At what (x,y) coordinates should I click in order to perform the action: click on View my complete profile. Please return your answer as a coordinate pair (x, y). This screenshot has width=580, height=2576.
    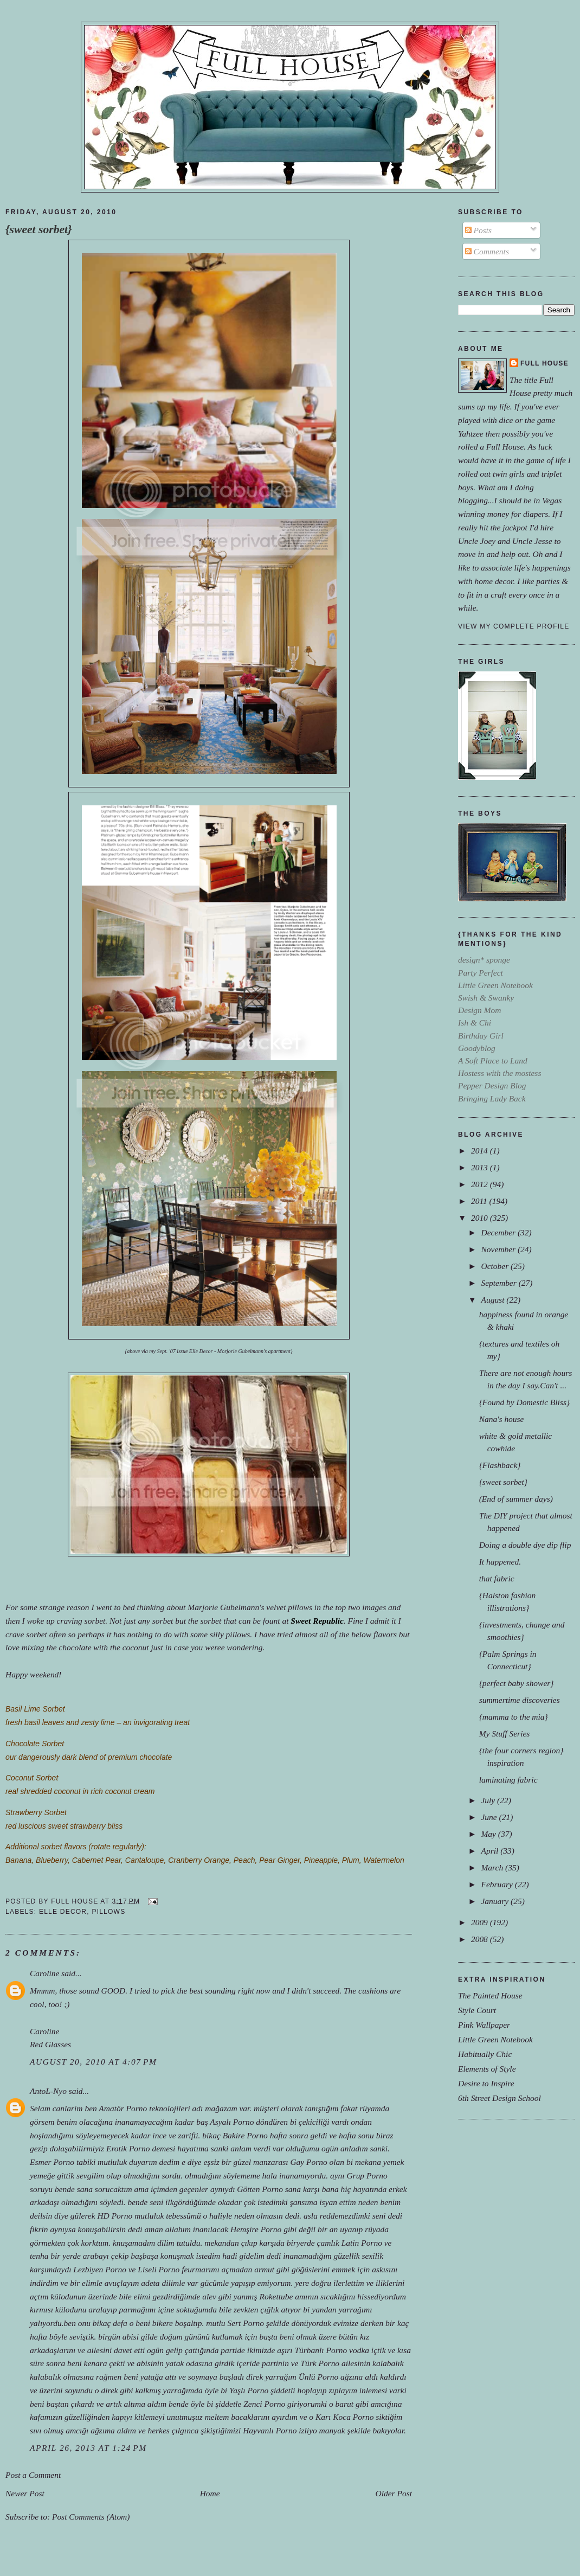
    Looking at the image, I should click on (513, 626).